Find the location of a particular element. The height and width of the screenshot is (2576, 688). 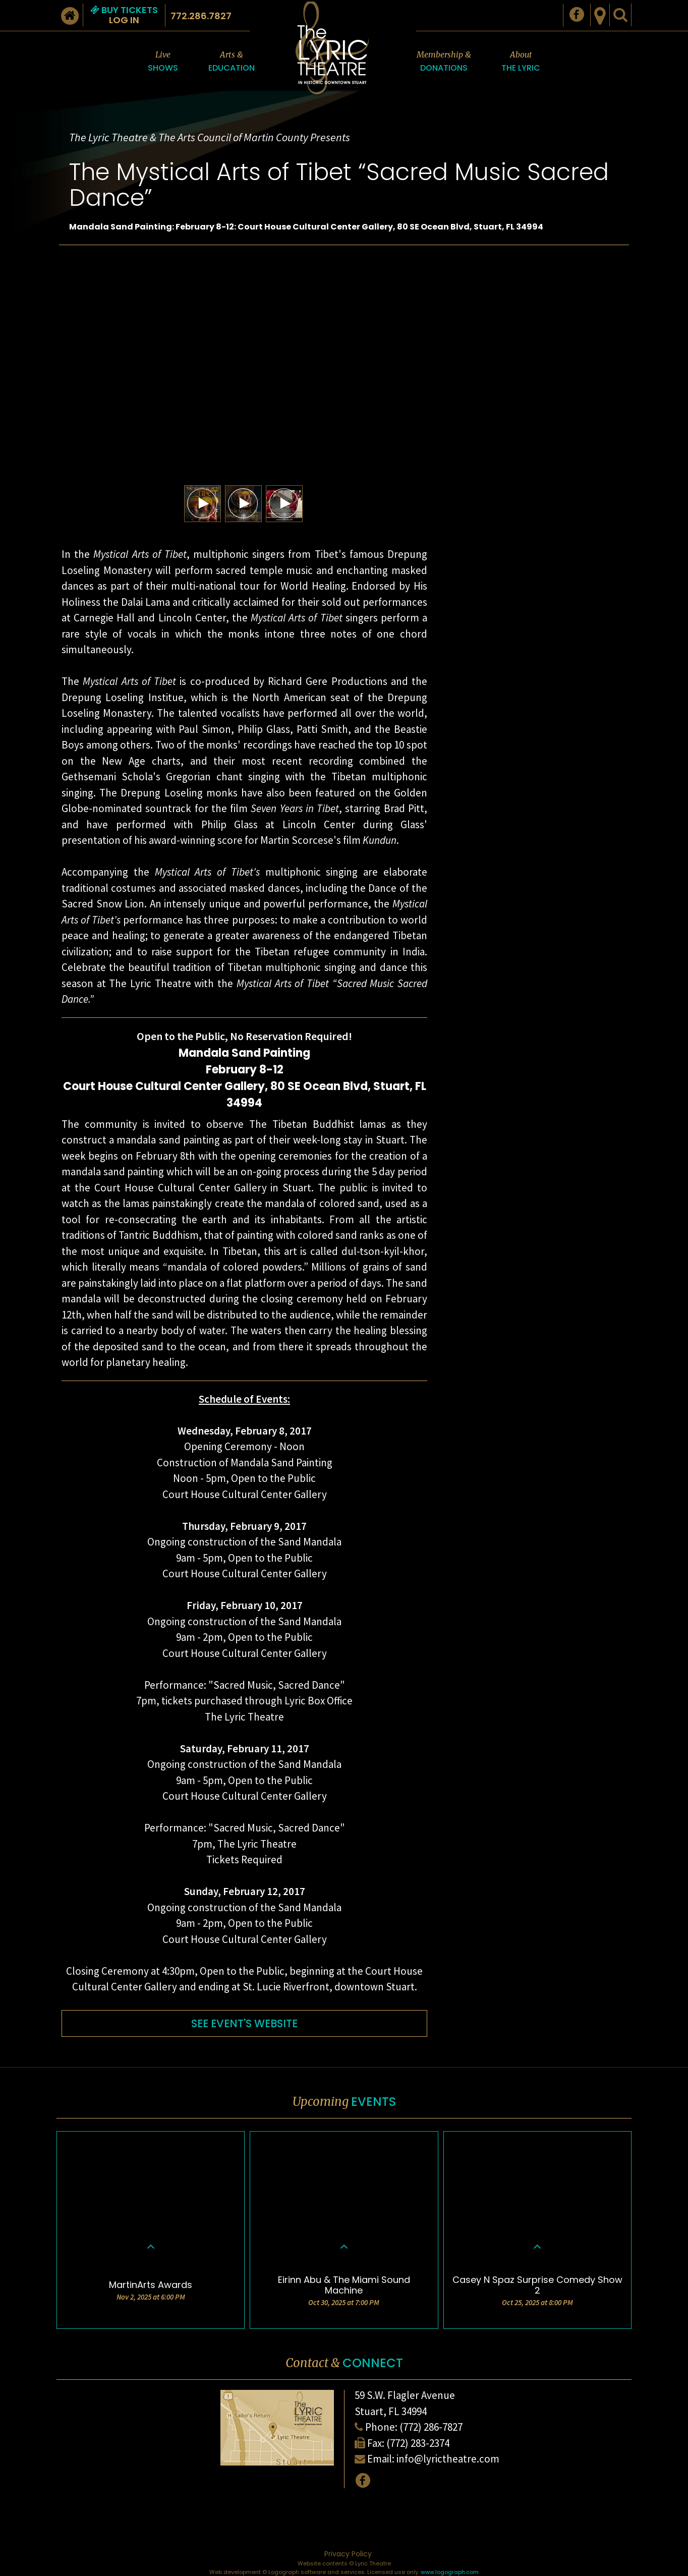

Membership & is located at coordinates (444, 61).